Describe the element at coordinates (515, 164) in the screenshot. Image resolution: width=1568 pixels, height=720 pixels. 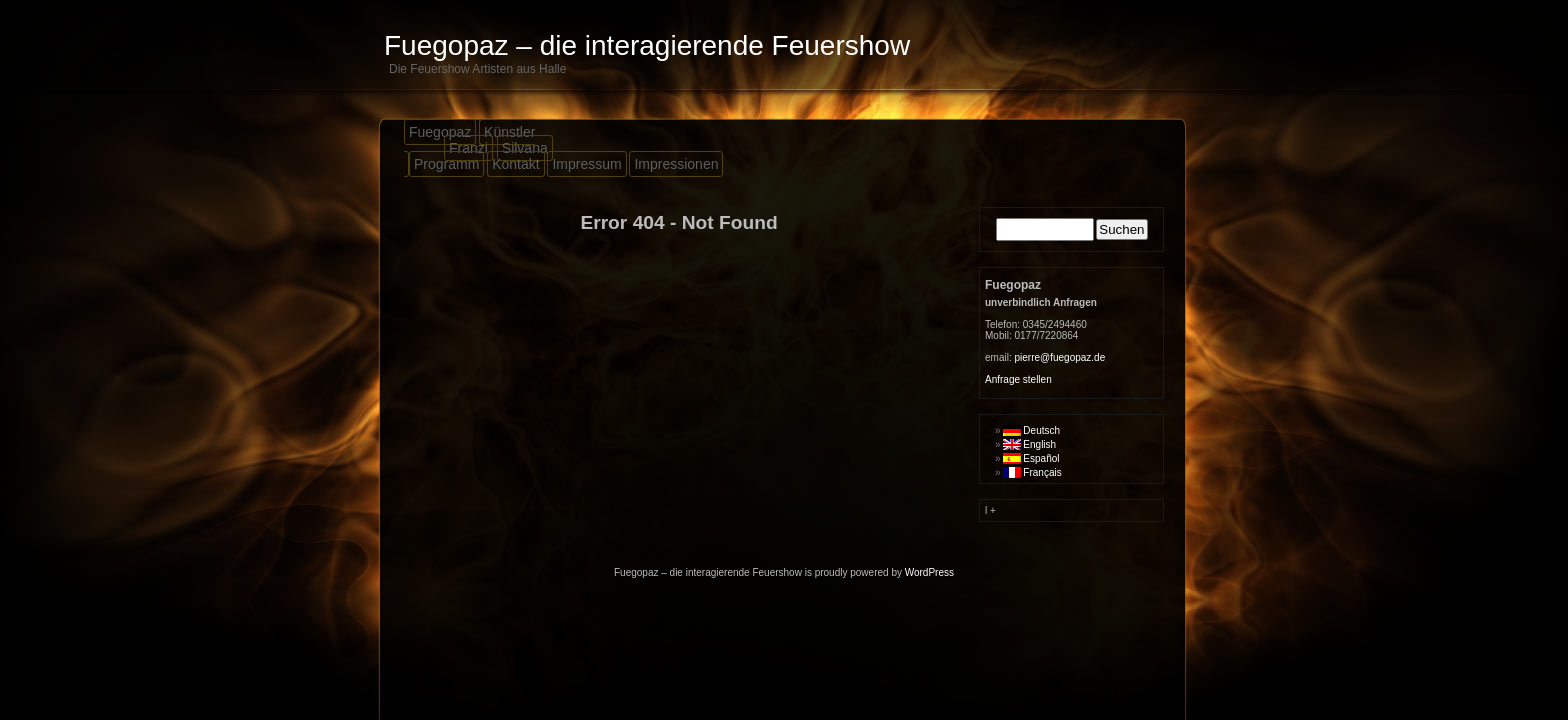
I see `Kontakt` at that location.